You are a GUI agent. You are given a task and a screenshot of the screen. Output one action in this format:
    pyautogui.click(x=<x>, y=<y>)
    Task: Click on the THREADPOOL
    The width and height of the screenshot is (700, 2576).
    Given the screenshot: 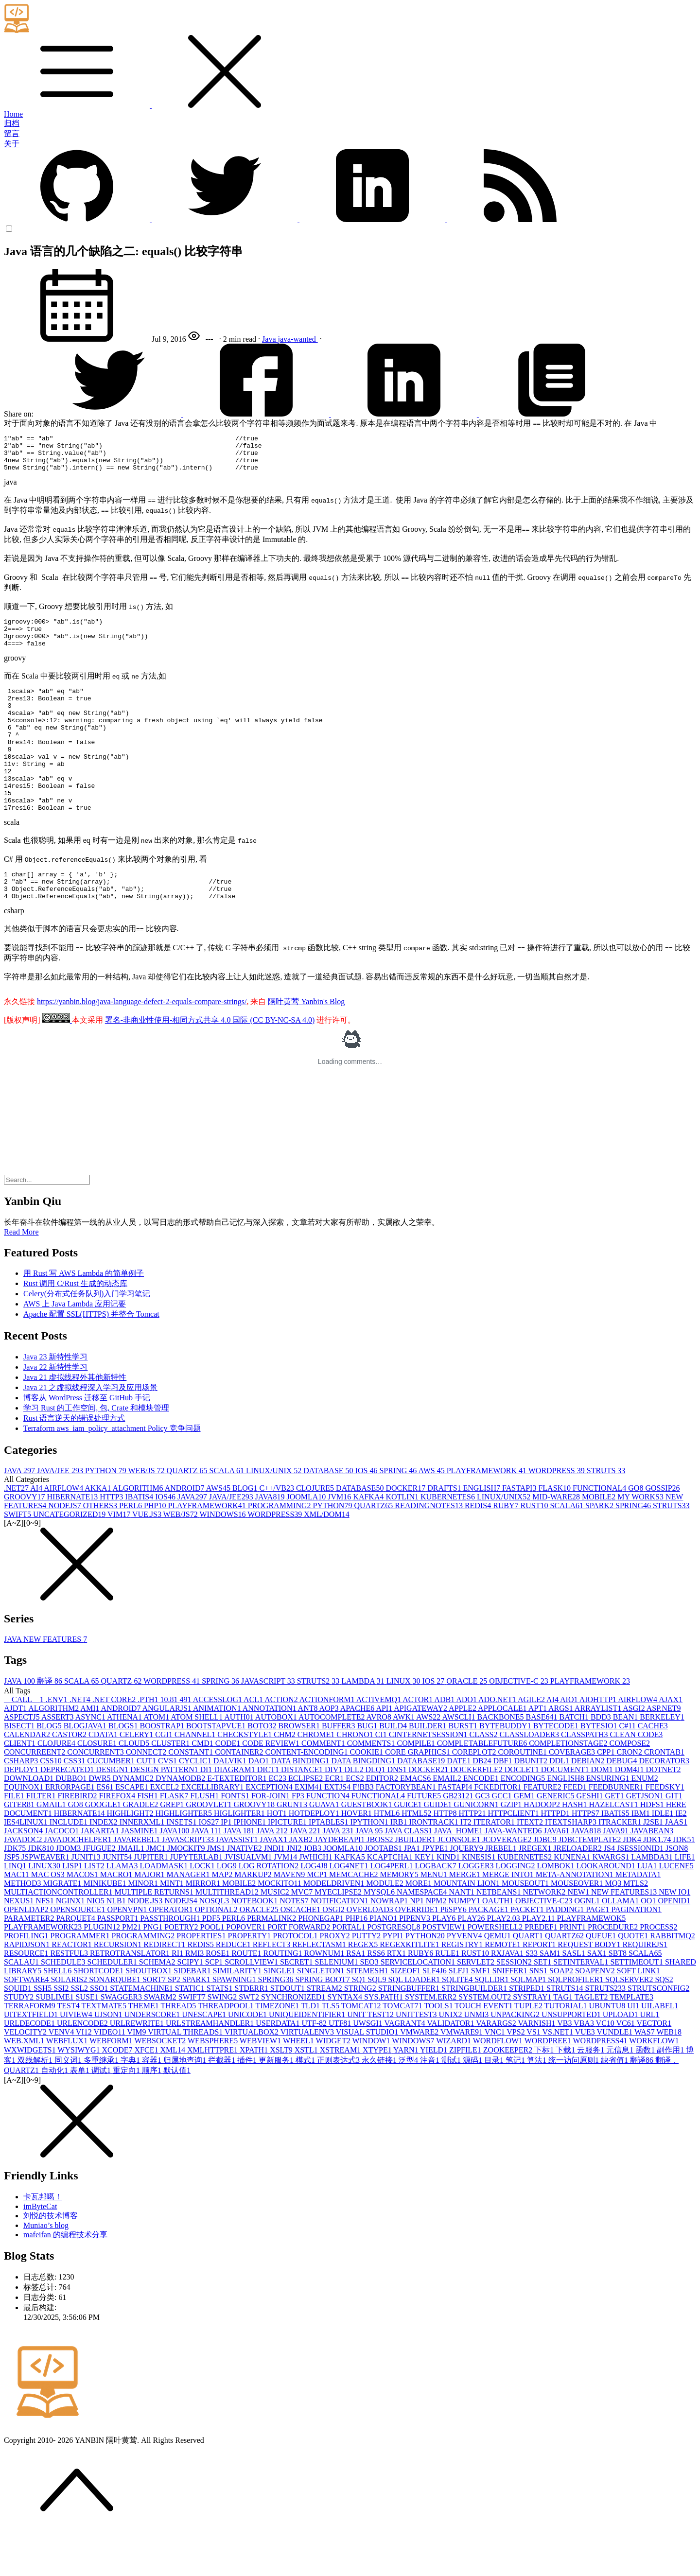 What is the action you would take?
    pyautogui.click(x=226, y=2049)
    